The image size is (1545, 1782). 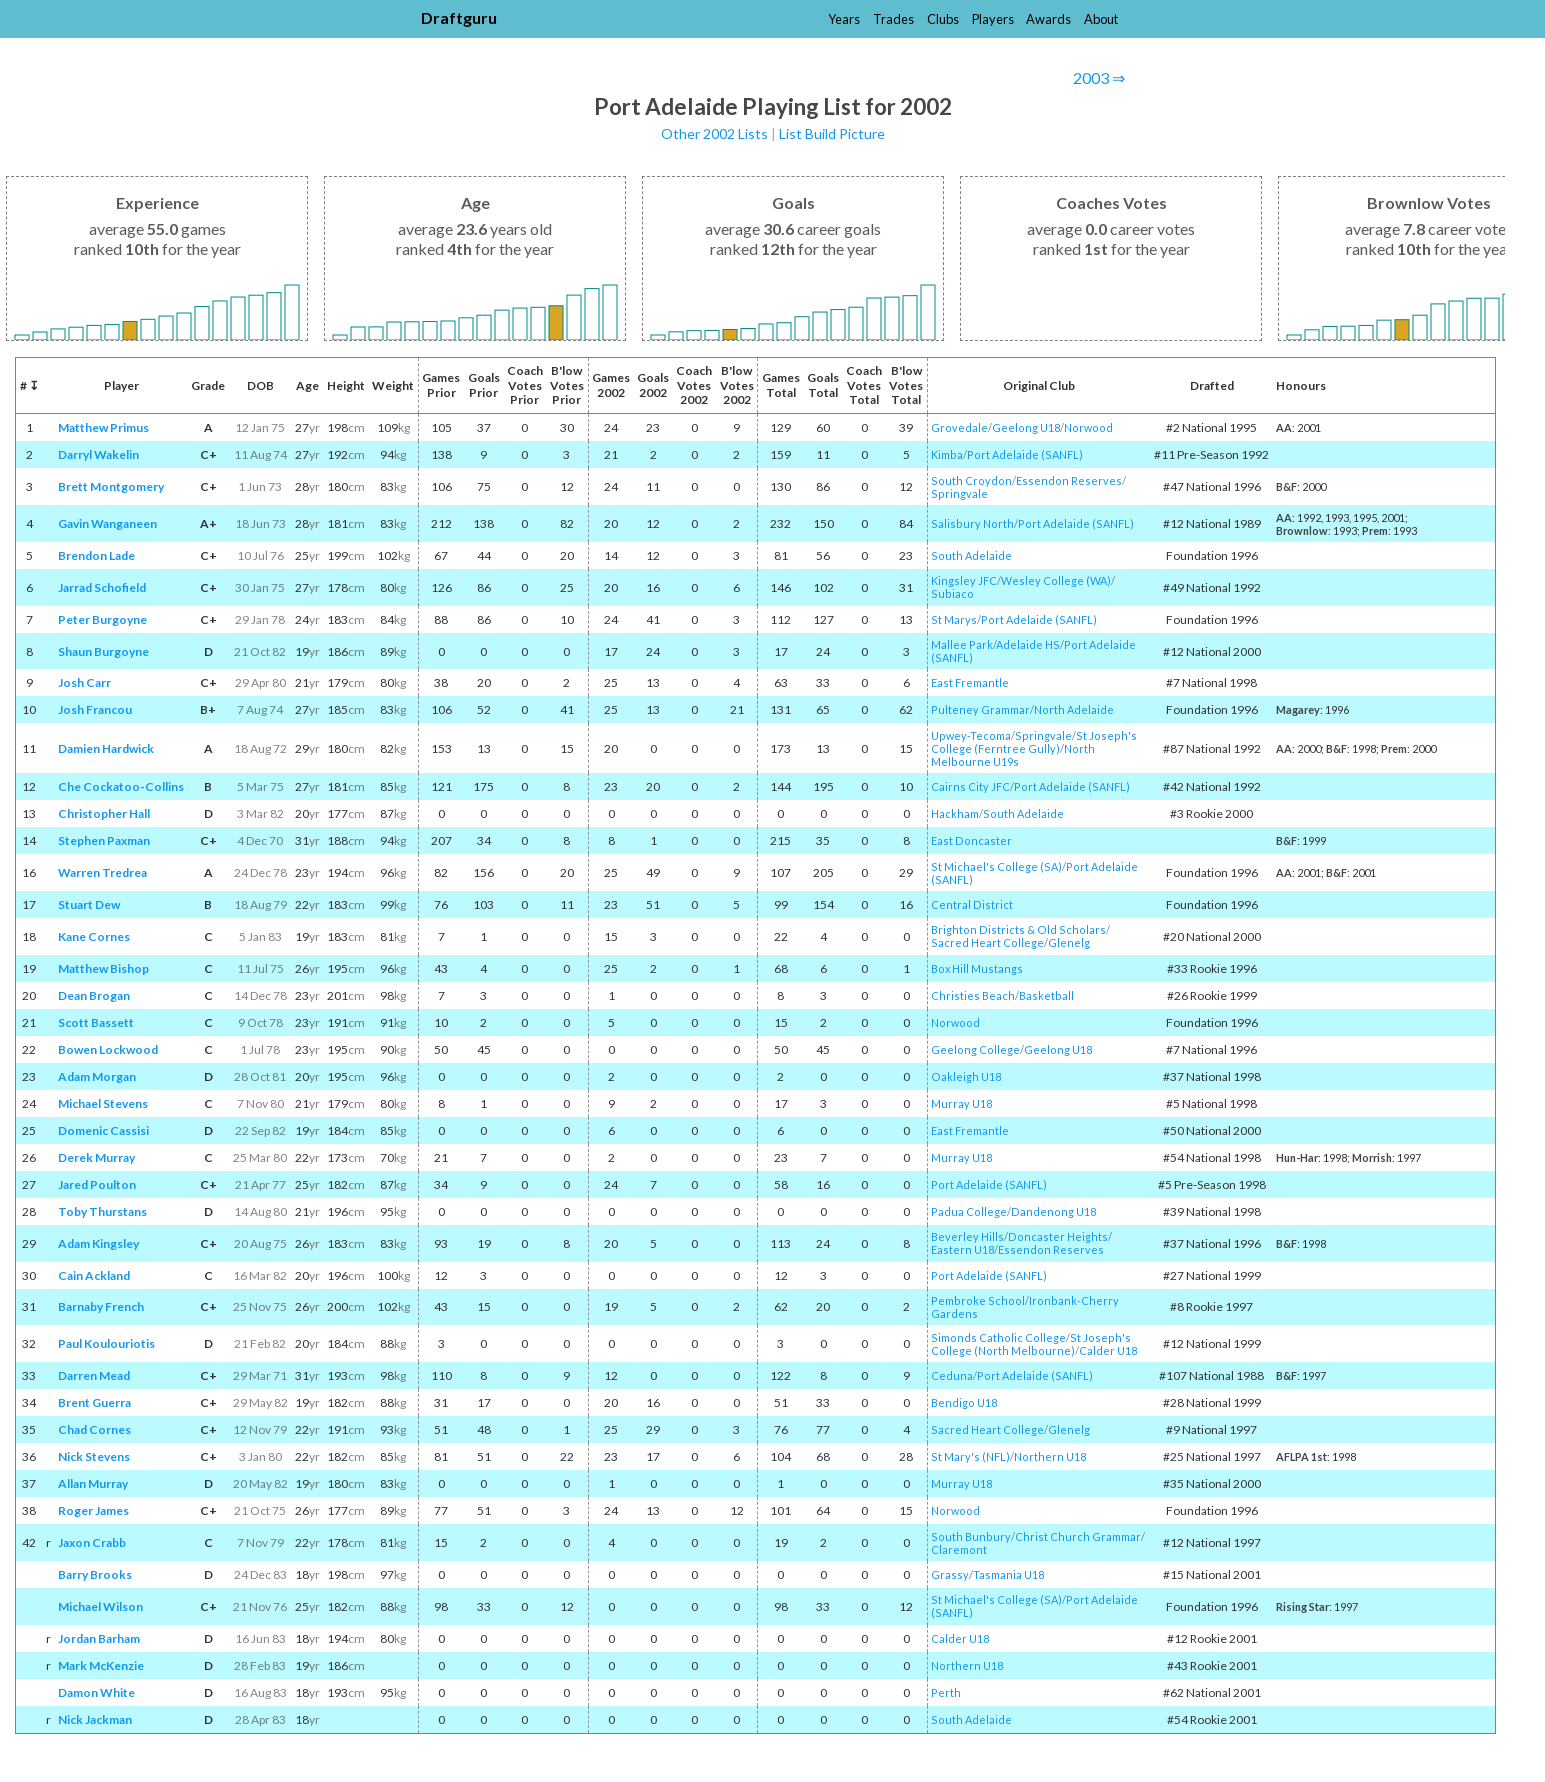 What do you see at coordinates (977, 968) in the screenshot?
I see `Box Hill Mustangs` at bounding box center [977, 968].